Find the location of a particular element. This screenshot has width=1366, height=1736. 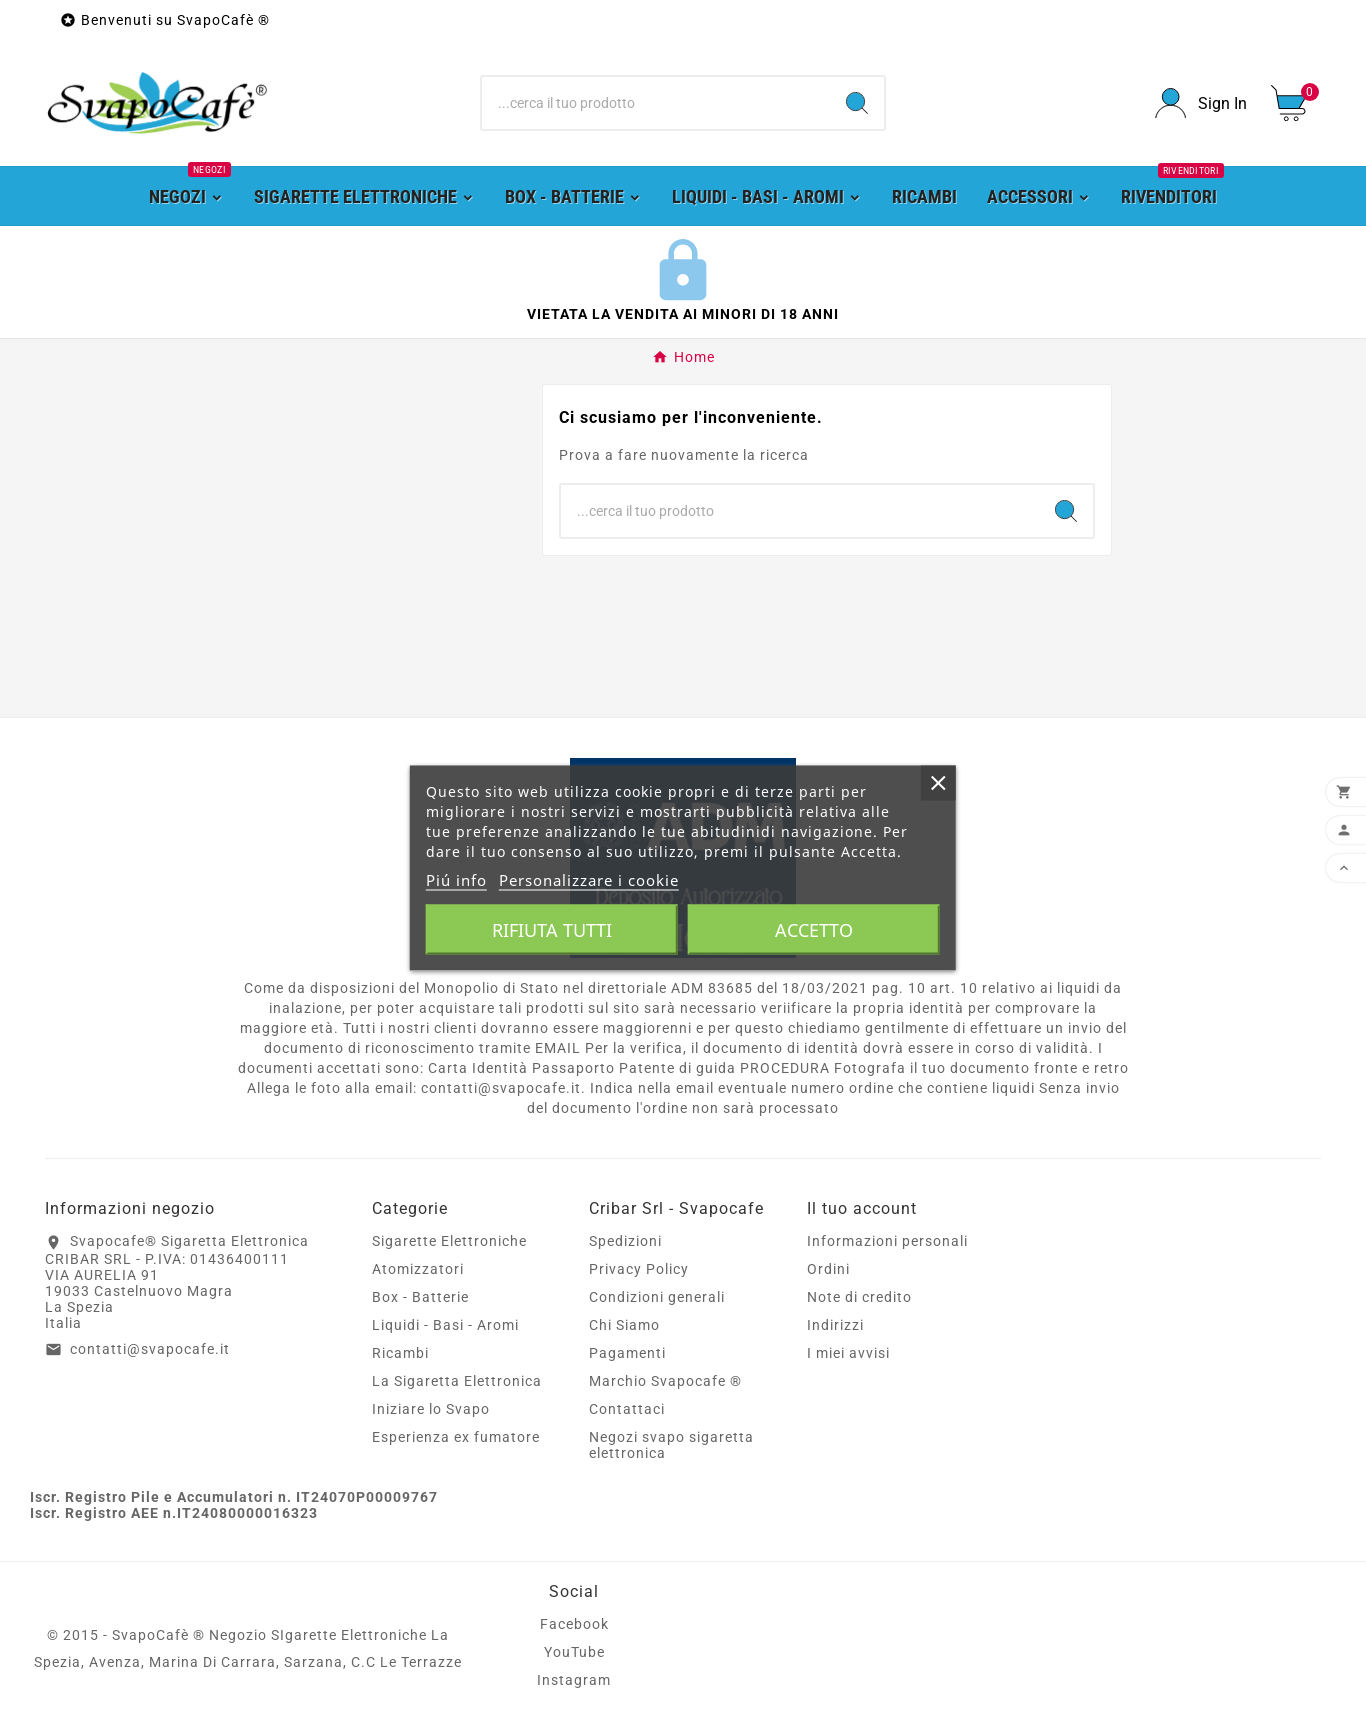

Atomizzatori is located at coordinates (418, 1269).